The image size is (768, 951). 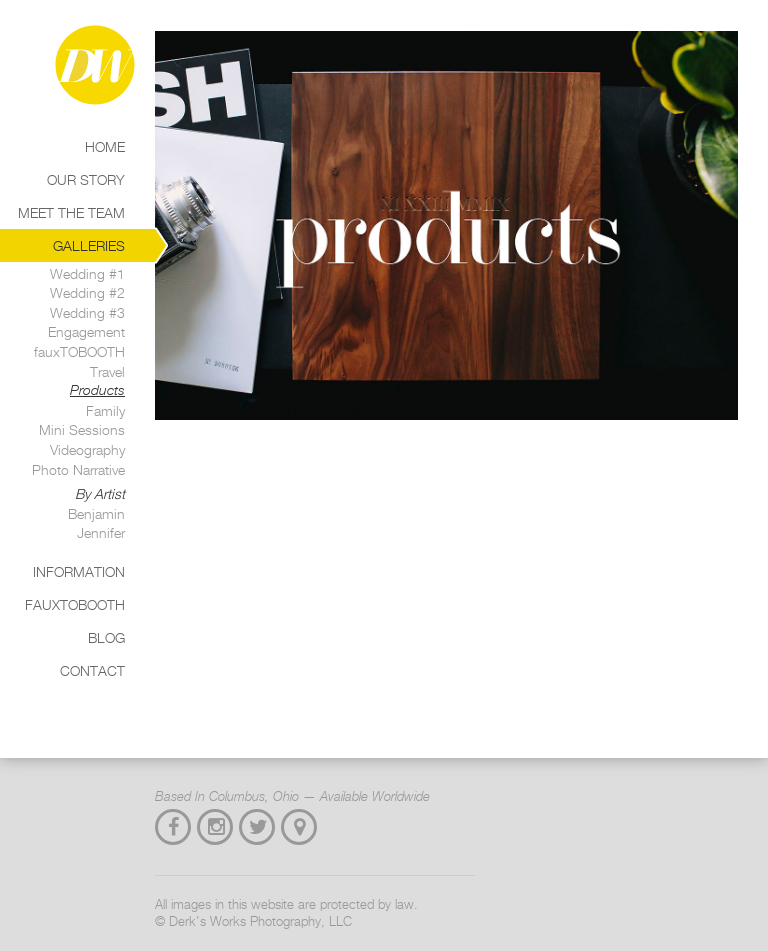 I want to click on Jennifer, so click(x=101, y=532).